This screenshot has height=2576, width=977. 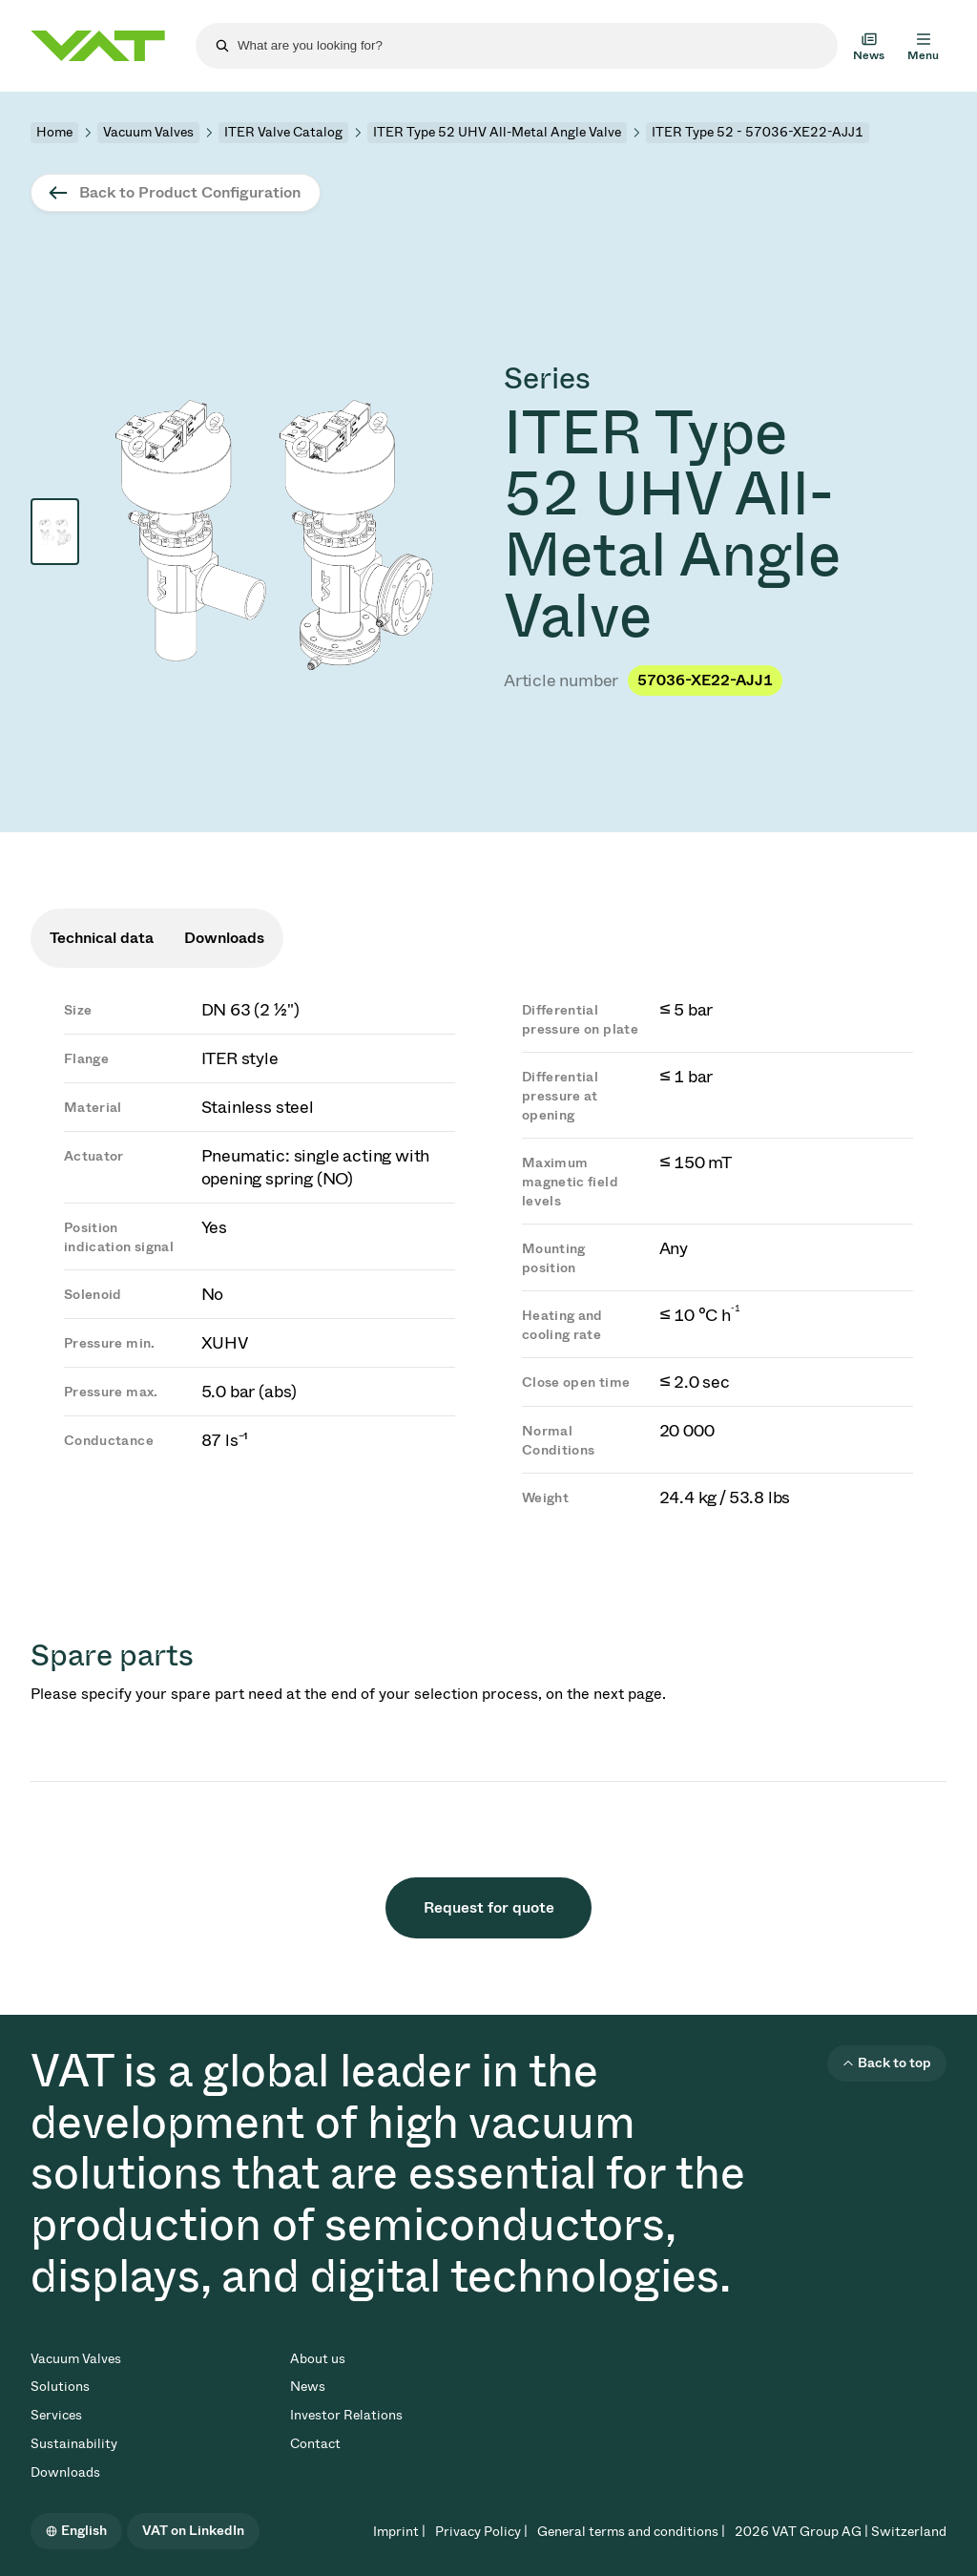 What do you see at coordinates (56, 2415) in the screenshot?
I see `Services` at bounding box center [56, 2415].